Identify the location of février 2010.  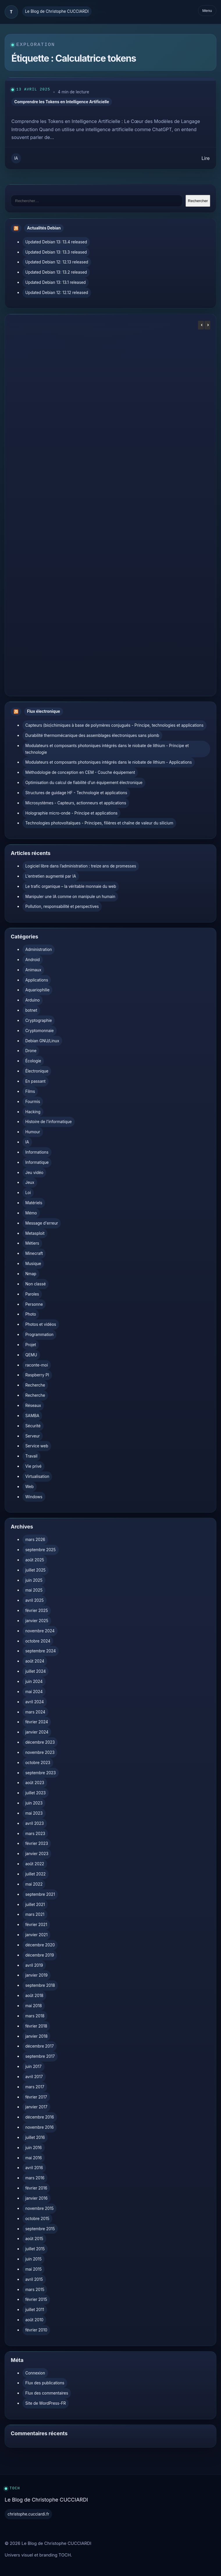
(36, 2330).